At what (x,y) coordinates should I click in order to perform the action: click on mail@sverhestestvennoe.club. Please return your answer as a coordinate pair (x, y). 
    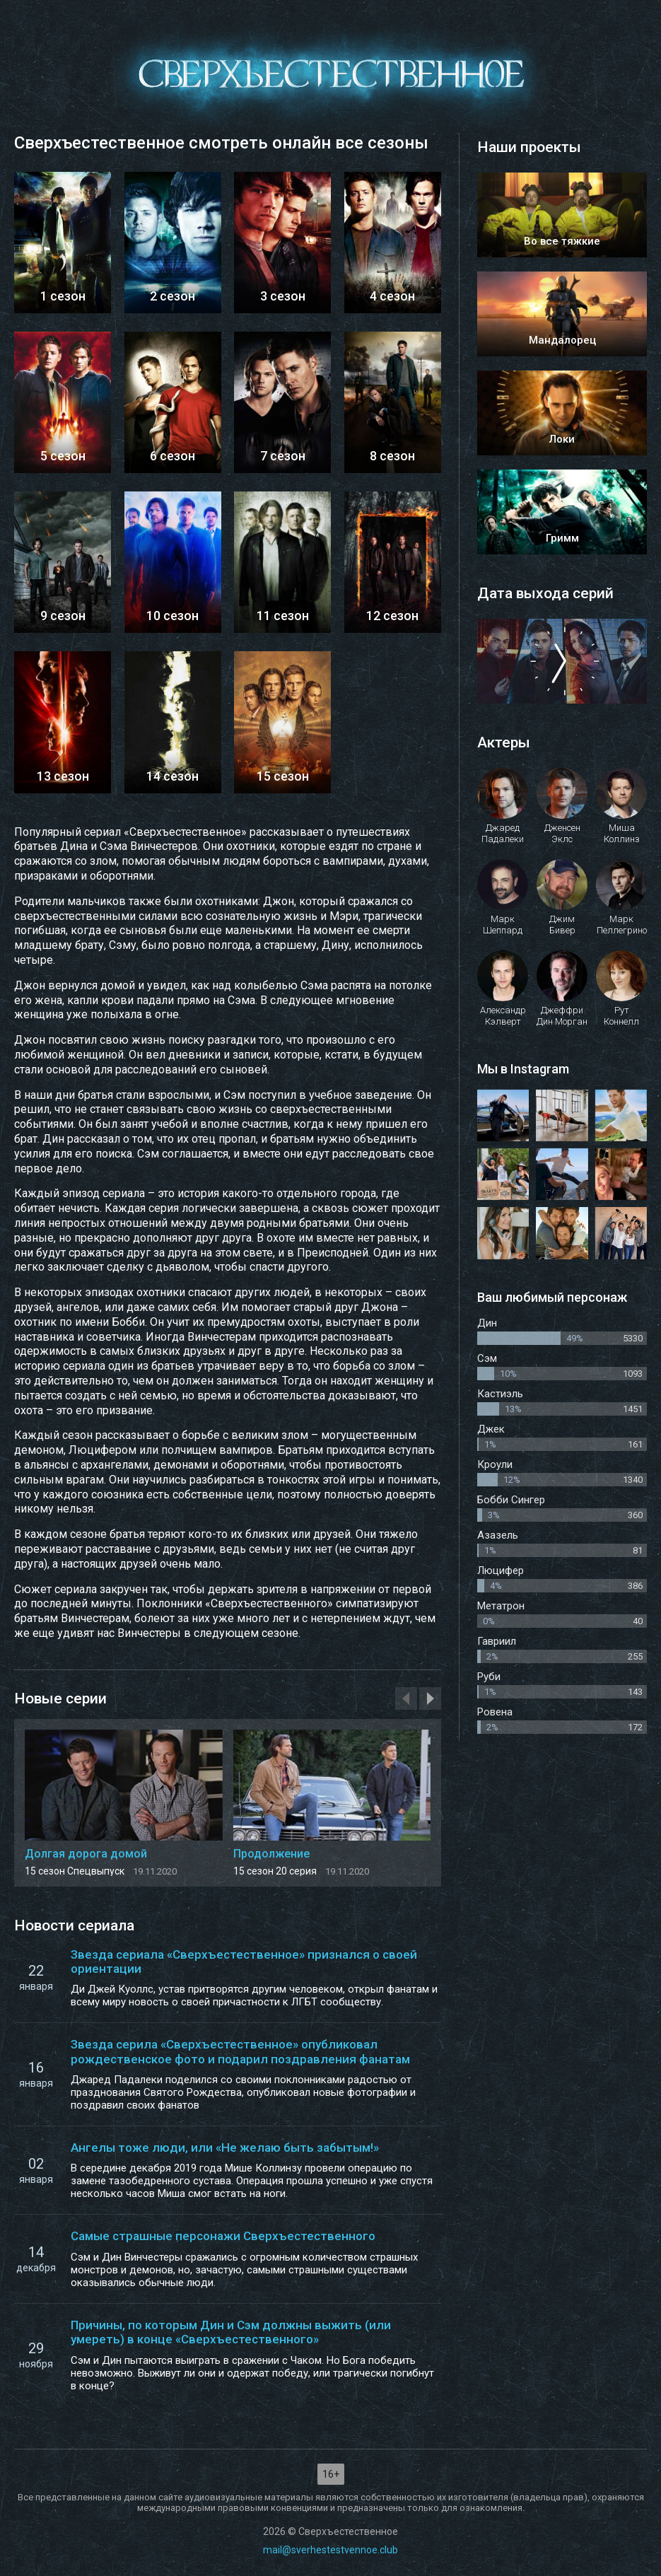
    Looking at the image, I should click on (330, 2550).